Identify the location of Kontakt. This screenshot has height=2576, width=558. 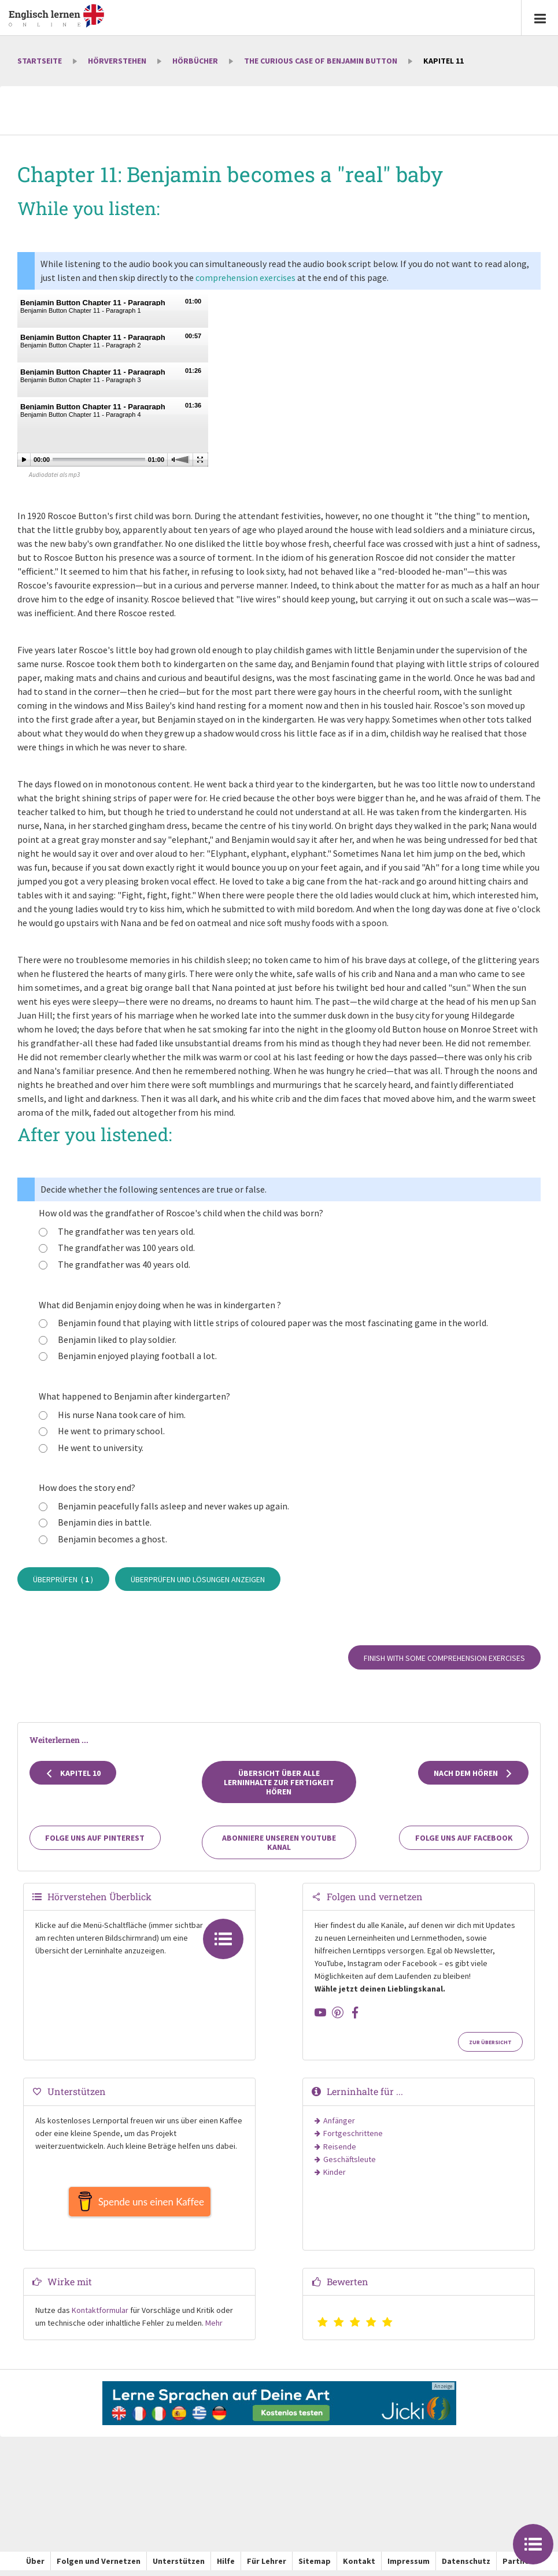
(359, 2567).